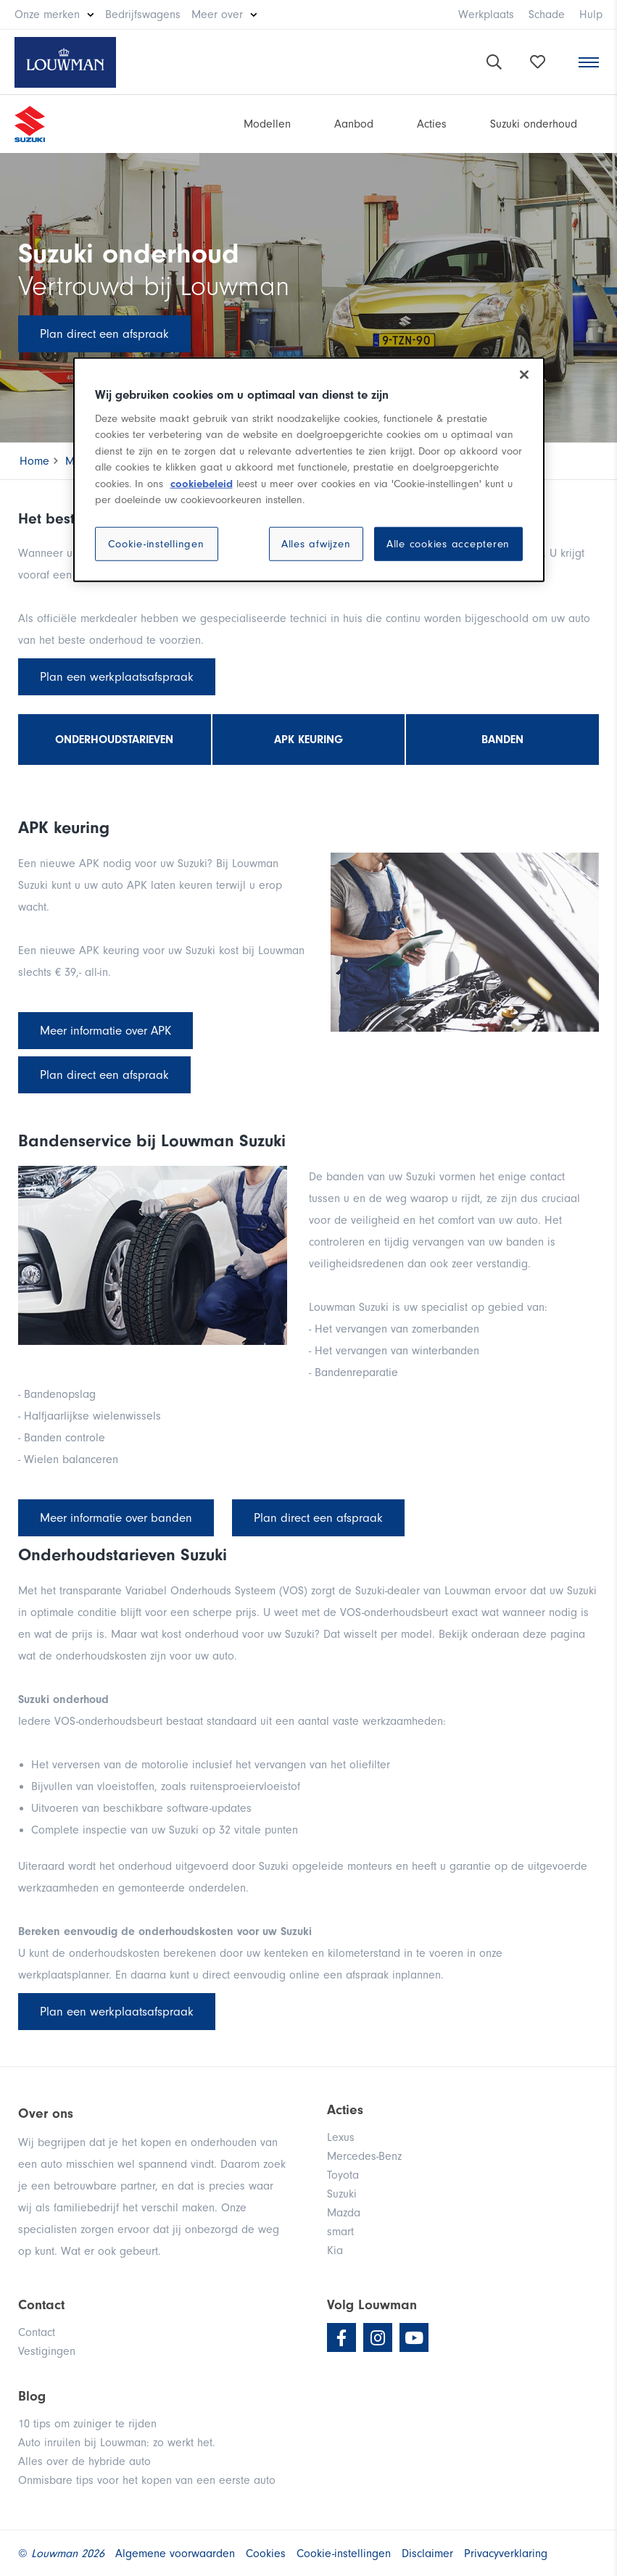  I want to click on Alle cookies accepteren, so click(448, 543).